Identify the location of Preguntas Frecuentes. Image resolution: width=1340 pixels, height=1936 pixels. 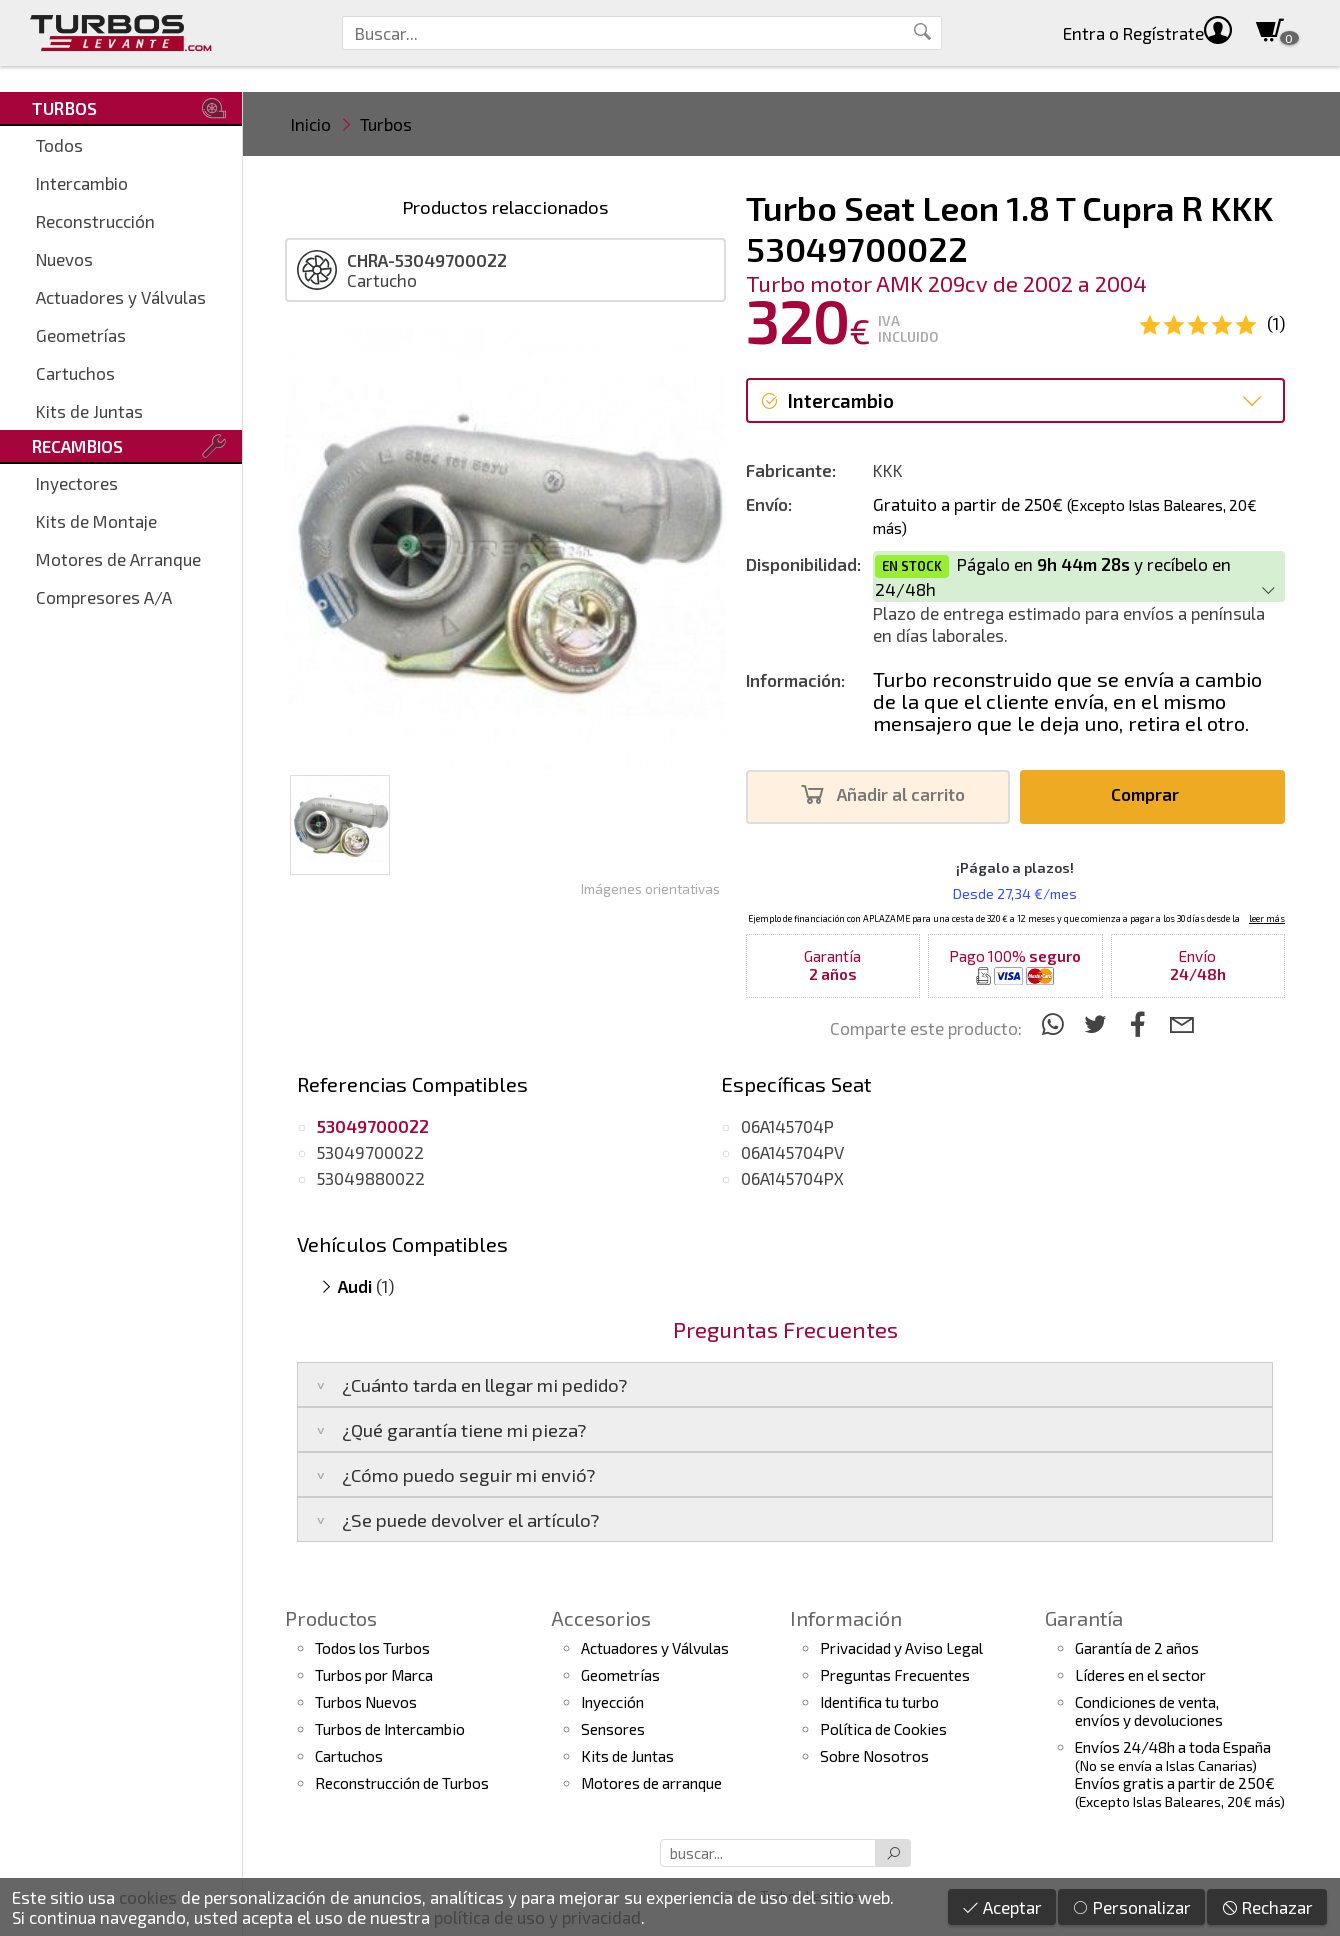
(895, 1675).